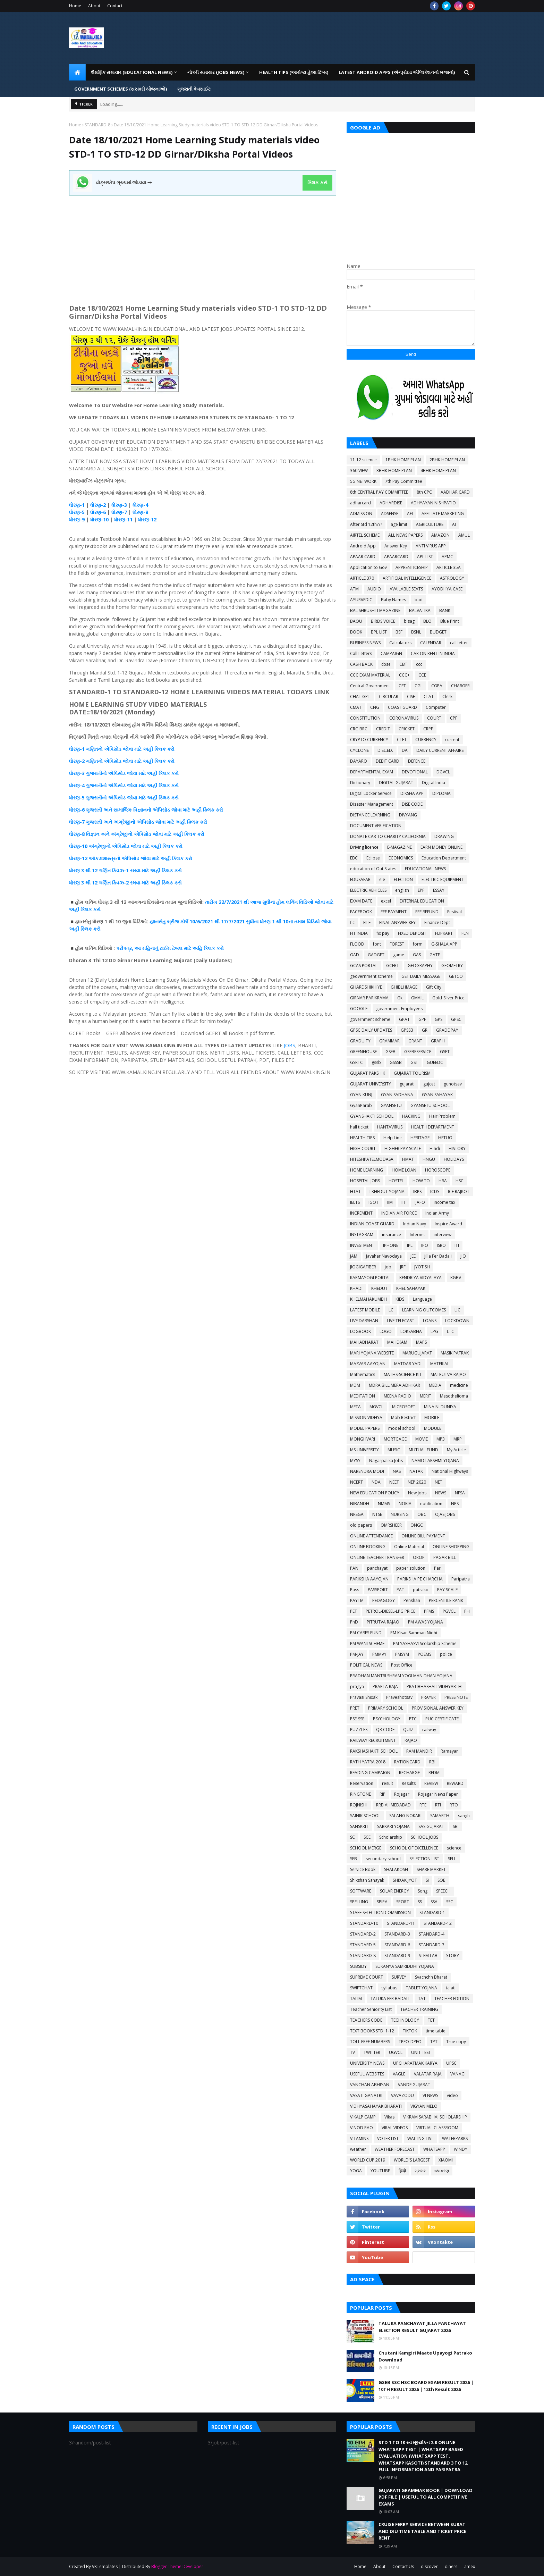 The width and height of the screenshot is (544, 2576). What do you see at coordinates (380, 1912) in the screenshot?
I see `STAFF SELECTION COMMISSION` at bounding box center [380, 1912].